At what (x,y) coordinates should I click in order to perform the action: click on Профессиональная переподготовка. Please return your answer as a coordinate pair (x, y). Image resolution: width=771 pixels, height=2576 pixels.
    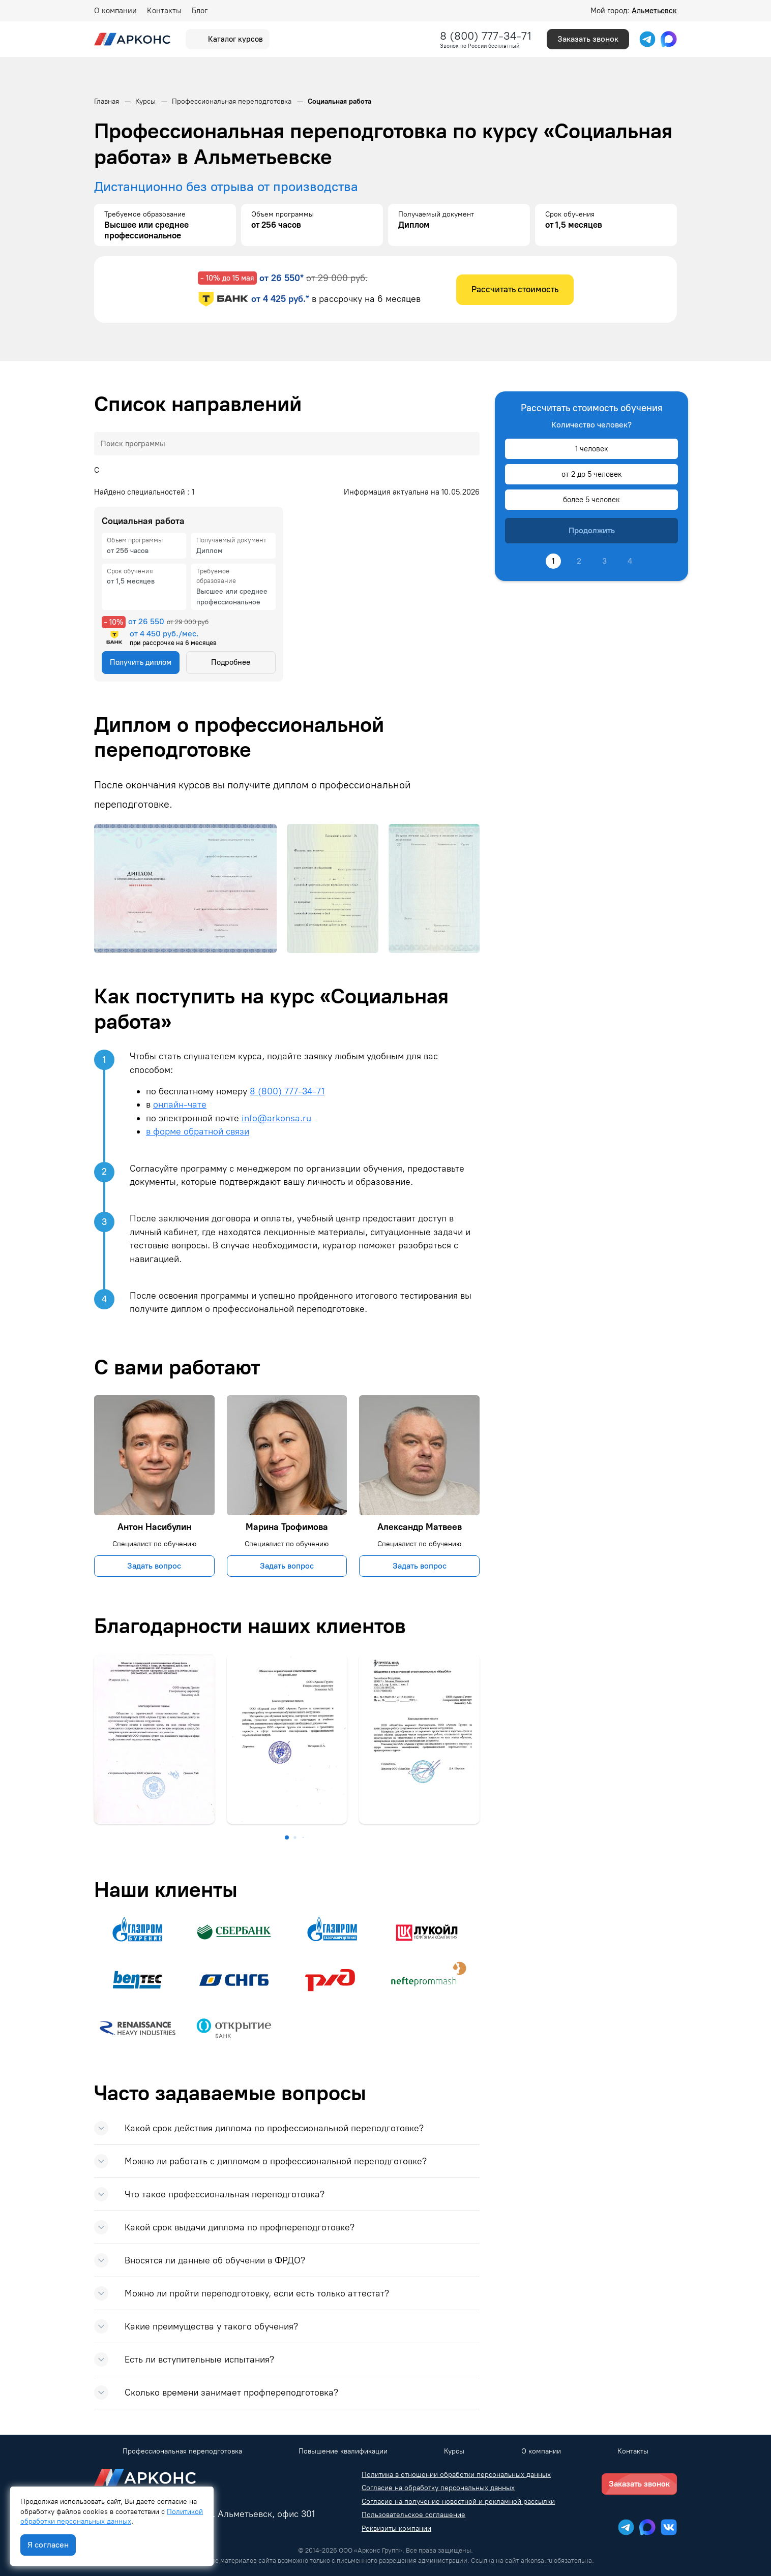
    Looking at the image, I should click on (182, 2451).